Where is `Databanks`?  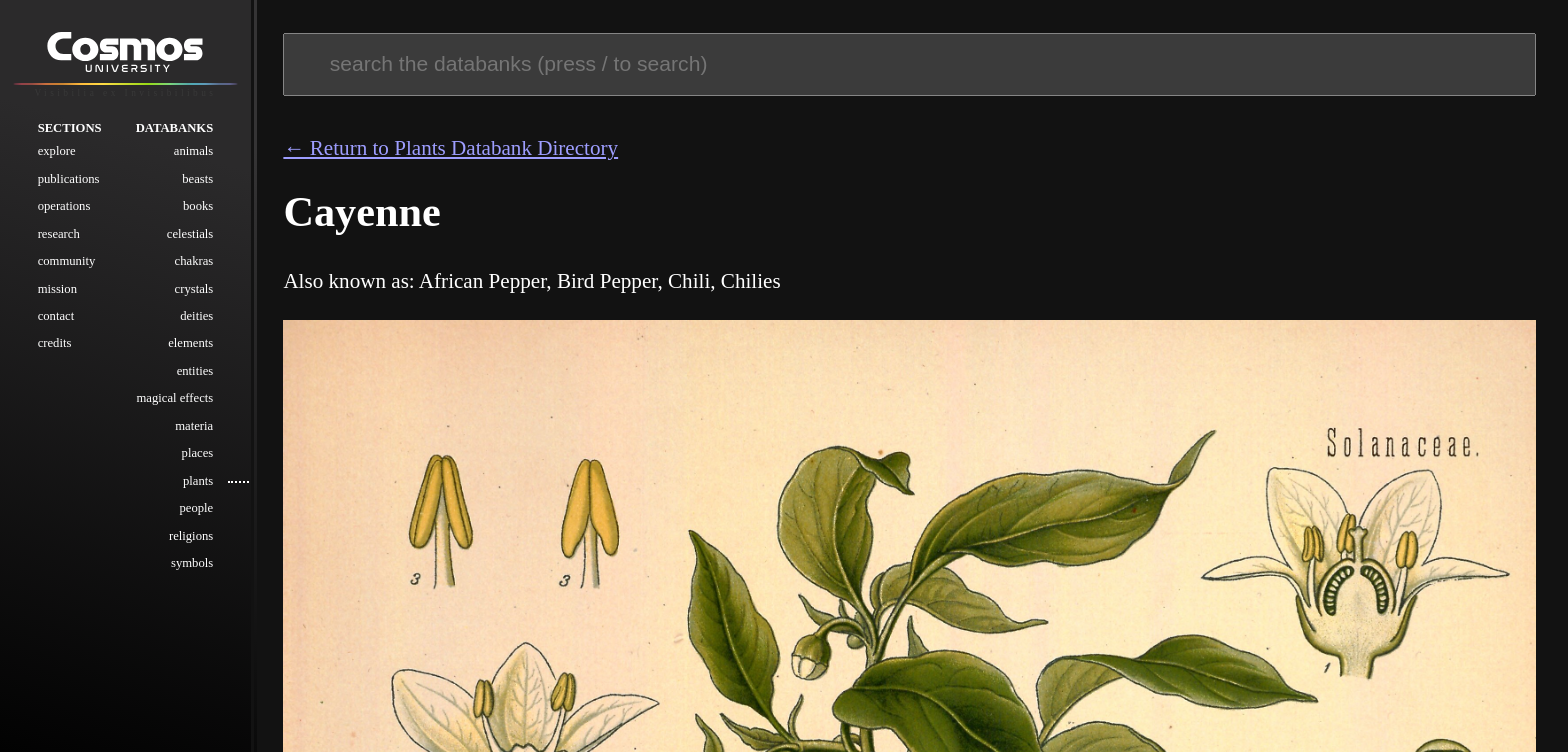
Databanks is located at coordinates (175, 128).